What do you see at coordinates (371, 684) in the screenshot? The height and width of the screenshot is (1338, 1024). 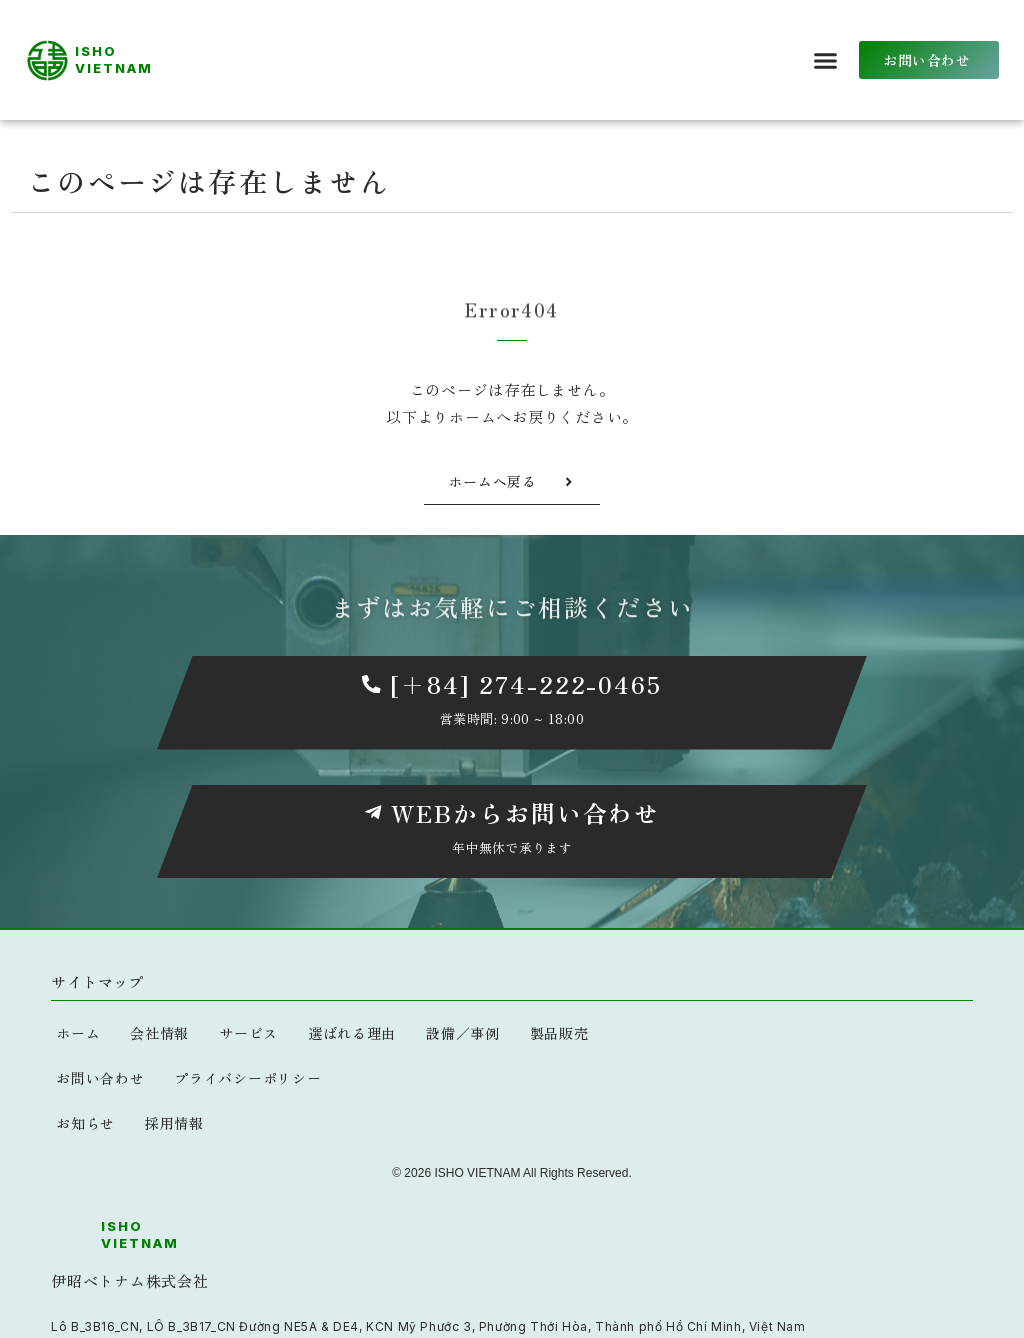 I see `[[+84] 274-222-0465]` at bounding box center [371, 684].